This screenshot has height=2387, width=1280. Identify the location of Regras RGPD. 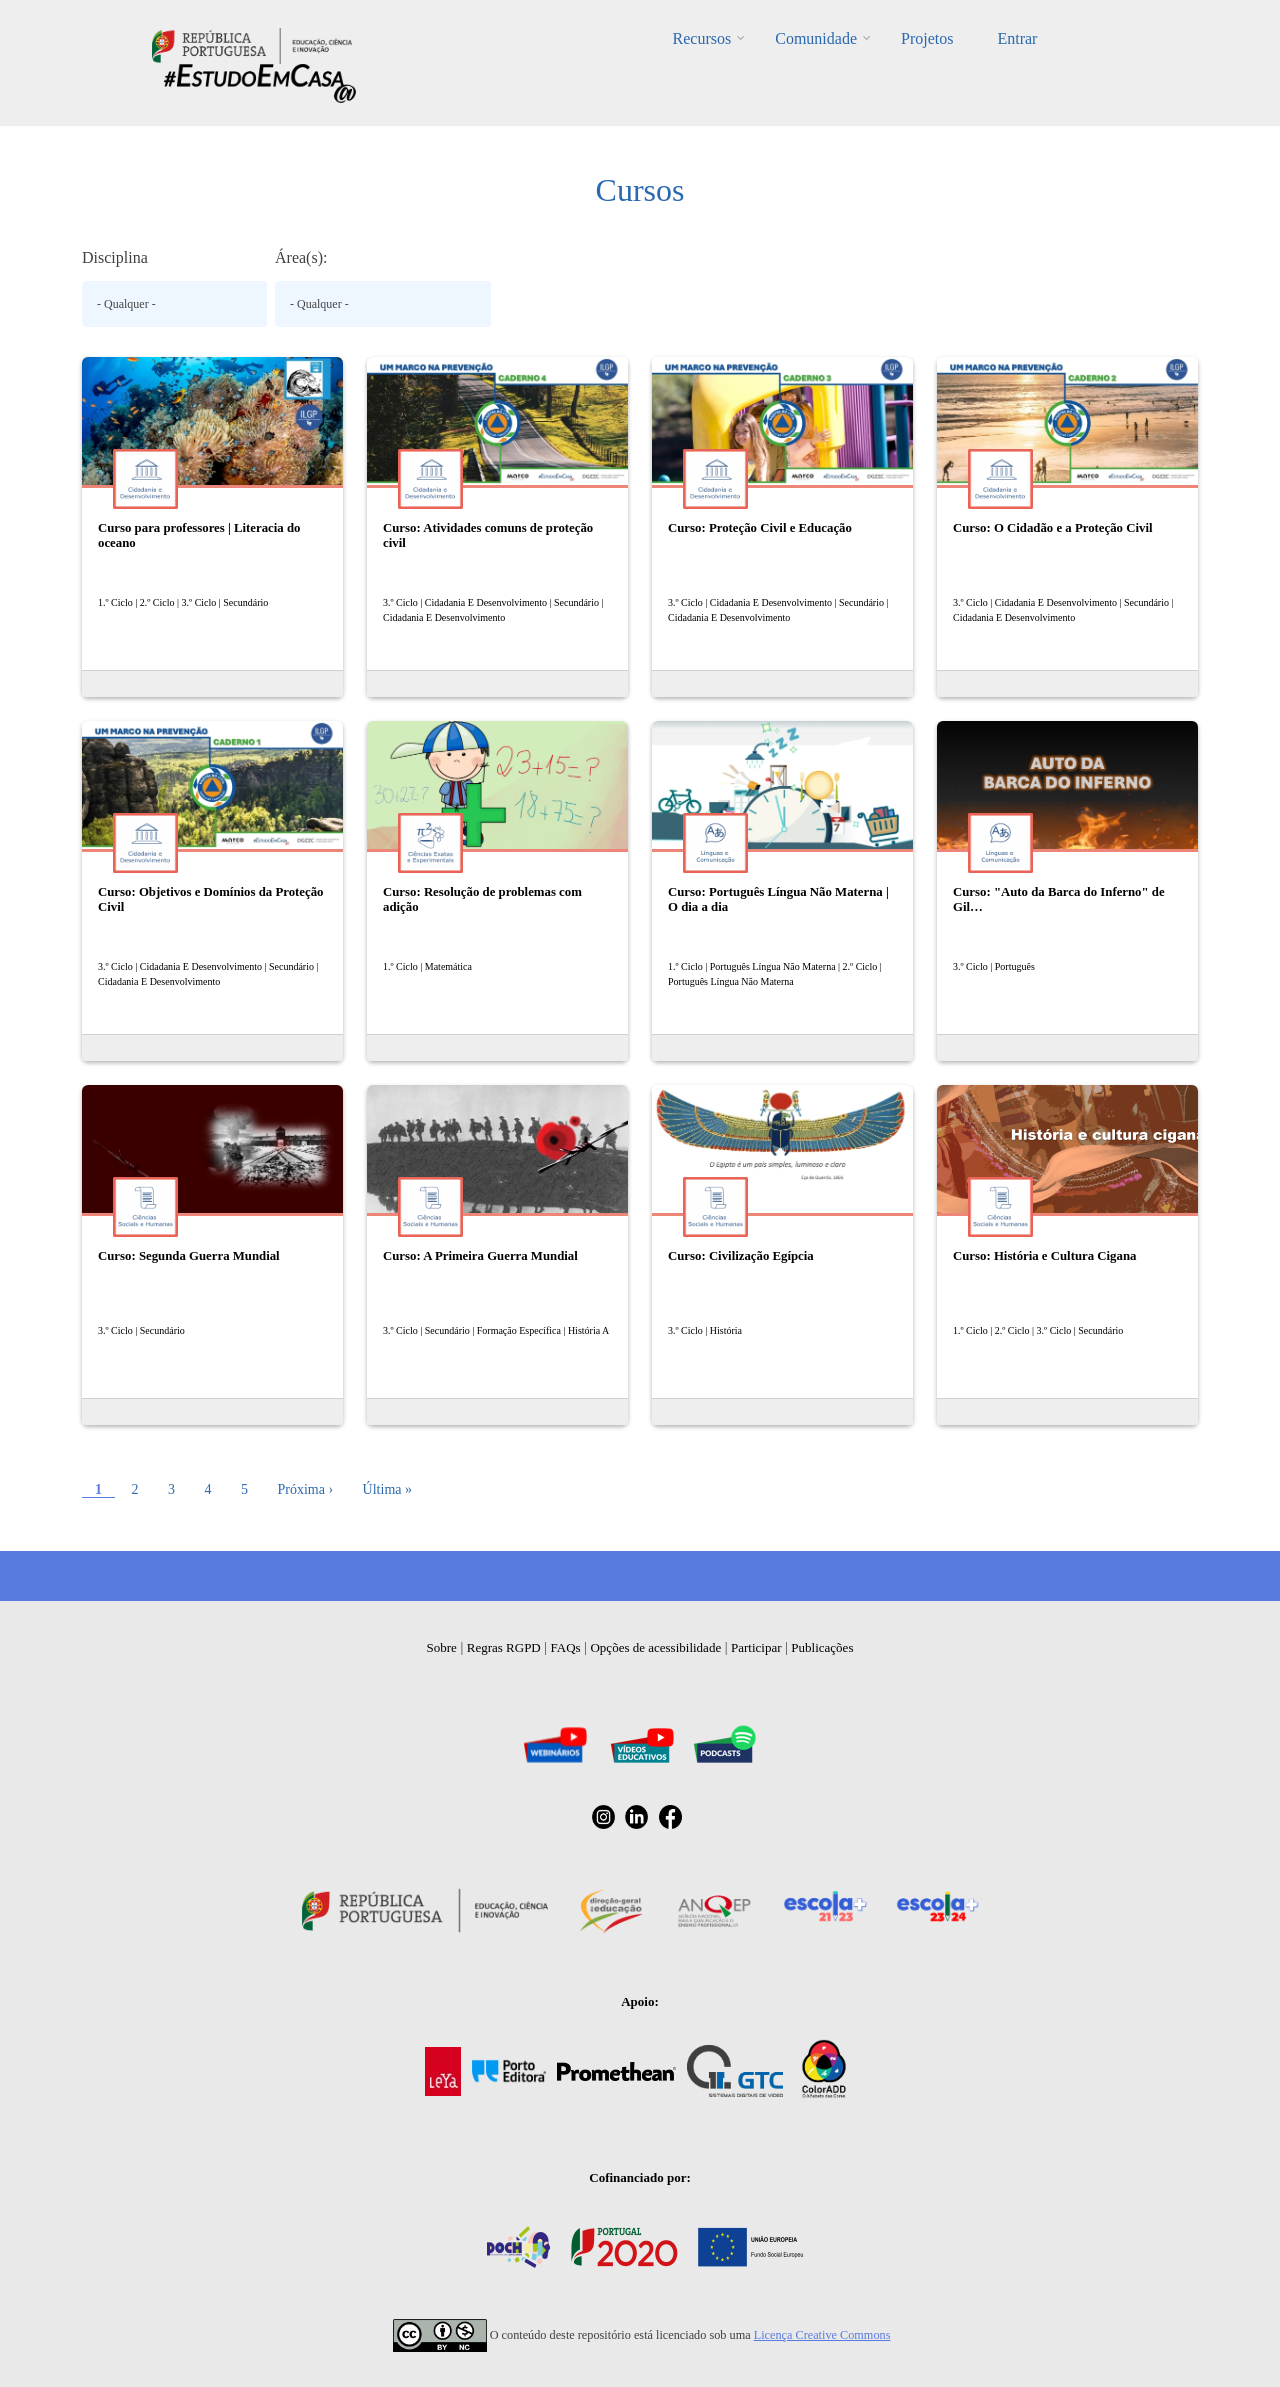
(504, 1647).